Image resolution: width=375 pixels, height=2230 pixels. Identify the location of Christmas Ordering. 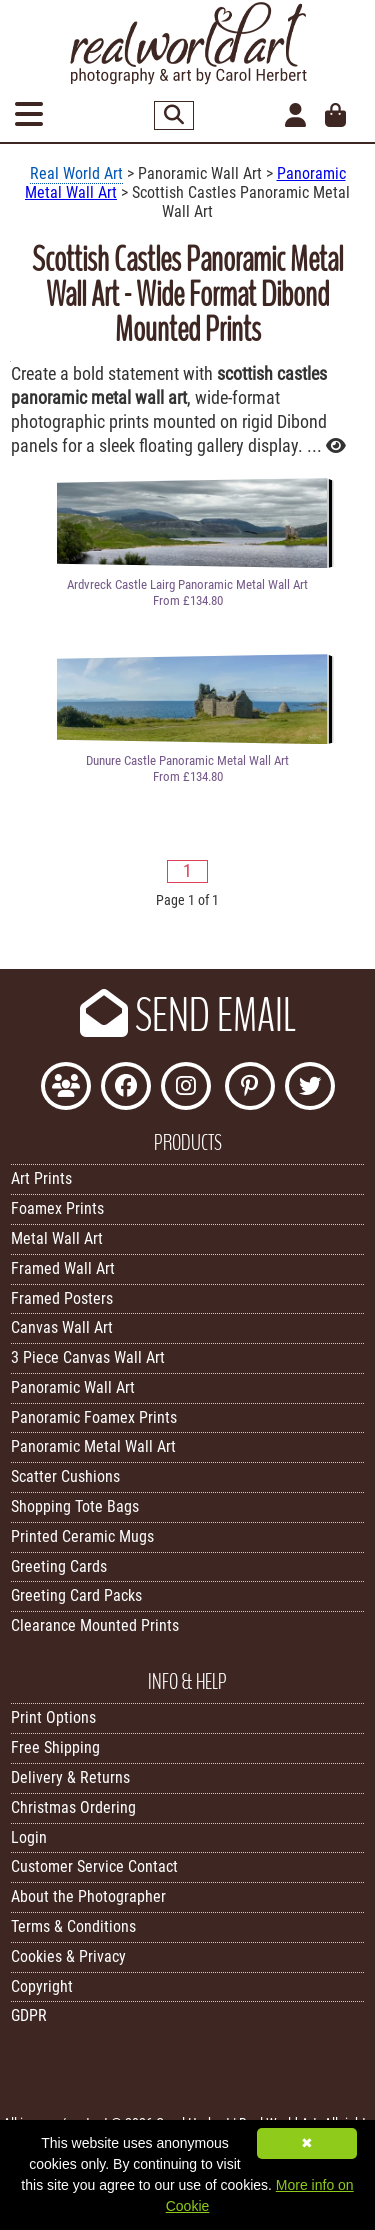
(73, 1807).